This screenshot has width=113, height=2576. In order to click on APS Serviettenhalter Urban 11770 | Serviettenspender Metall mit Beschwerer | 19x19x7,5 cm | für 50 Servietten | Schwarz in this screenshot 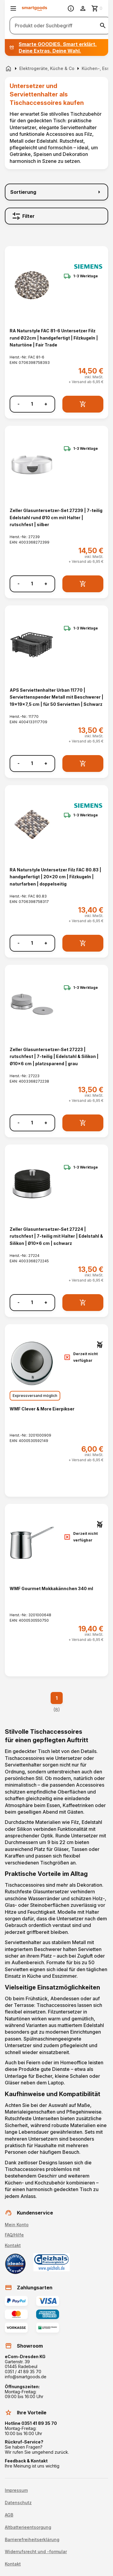, I will do `click(56, 697)`.